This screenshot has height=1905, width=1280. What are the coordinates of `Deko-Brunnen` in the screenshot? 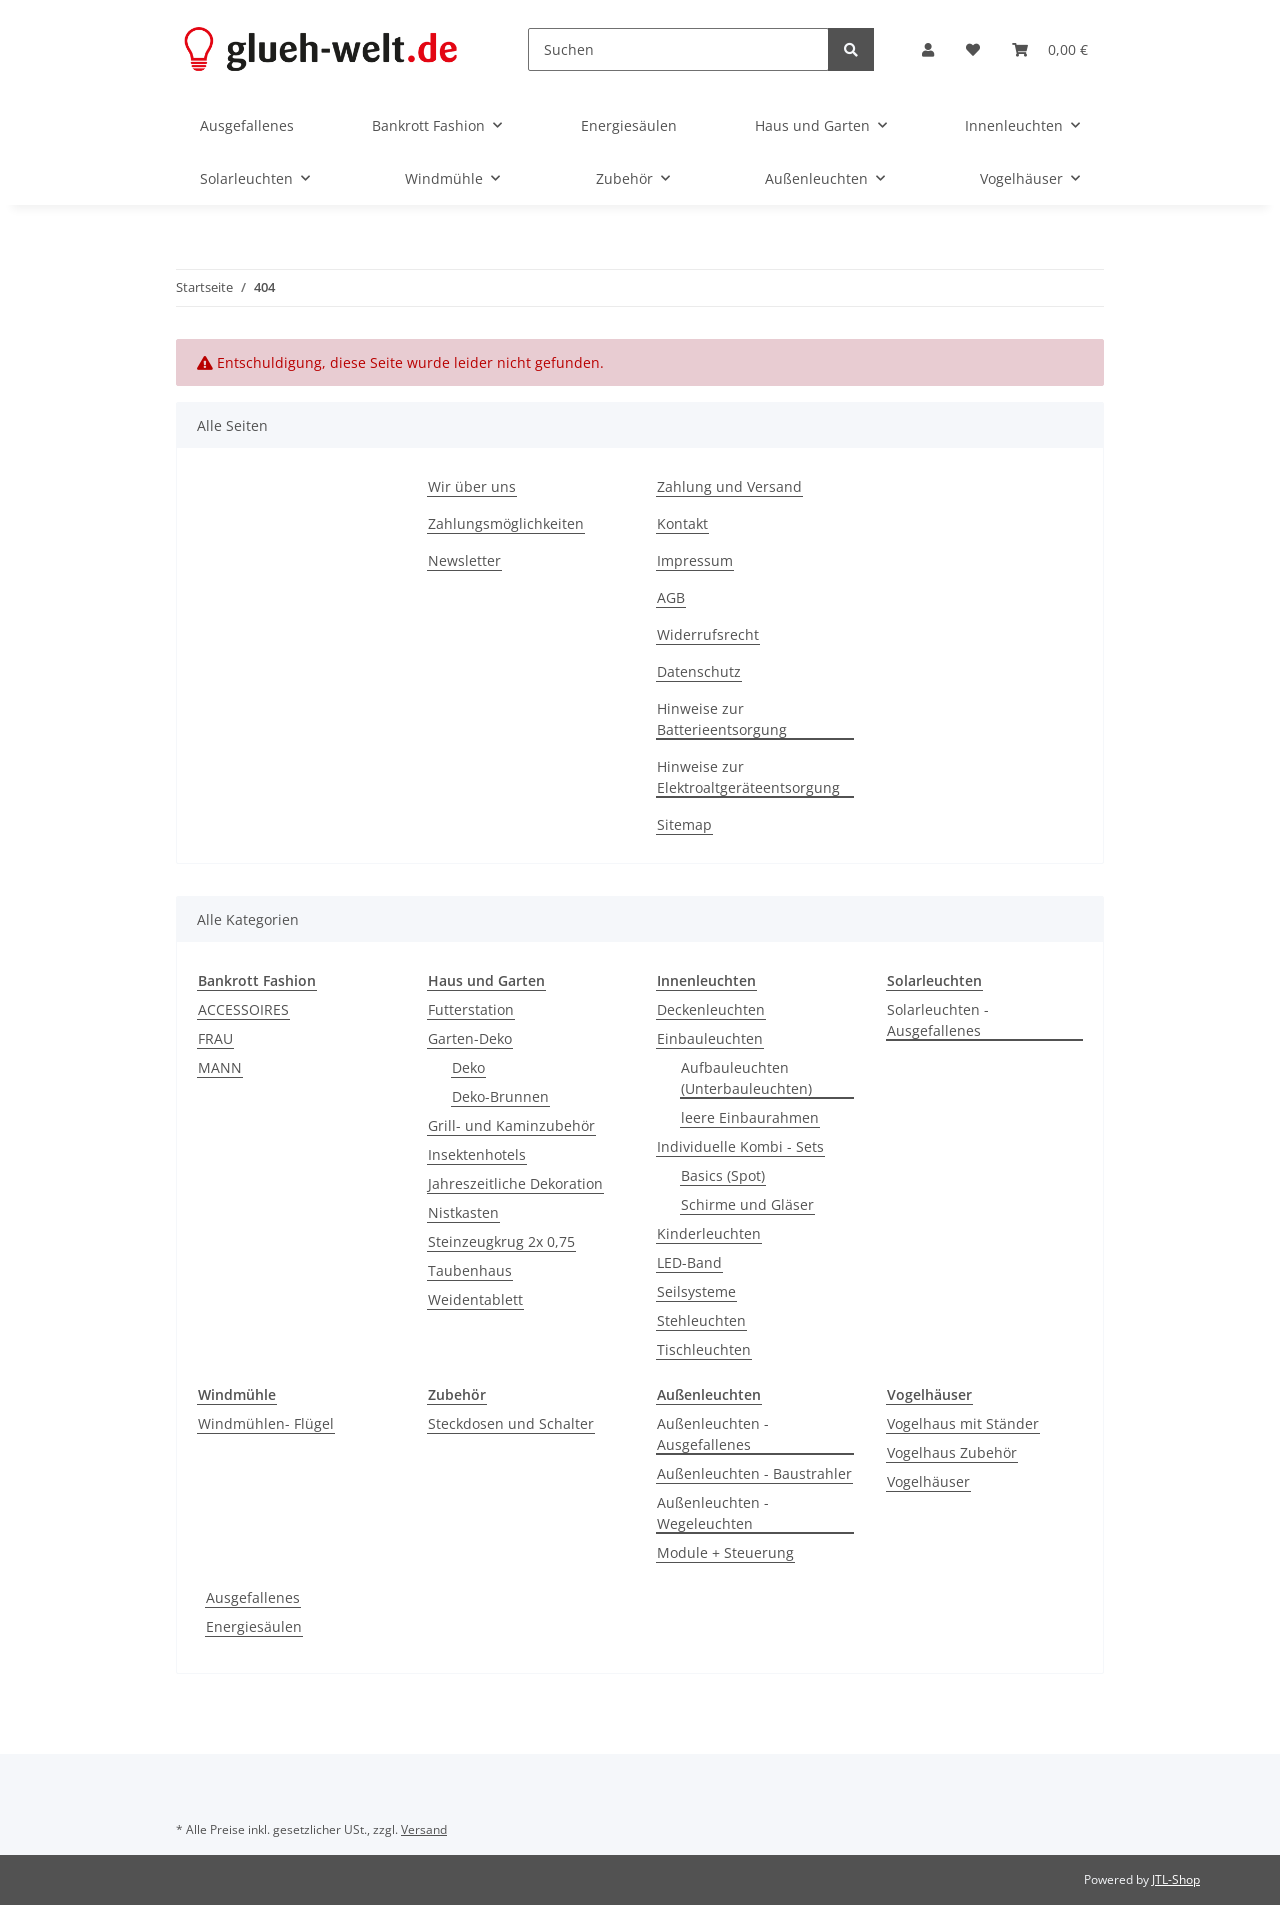 It's located at (500, 1096).